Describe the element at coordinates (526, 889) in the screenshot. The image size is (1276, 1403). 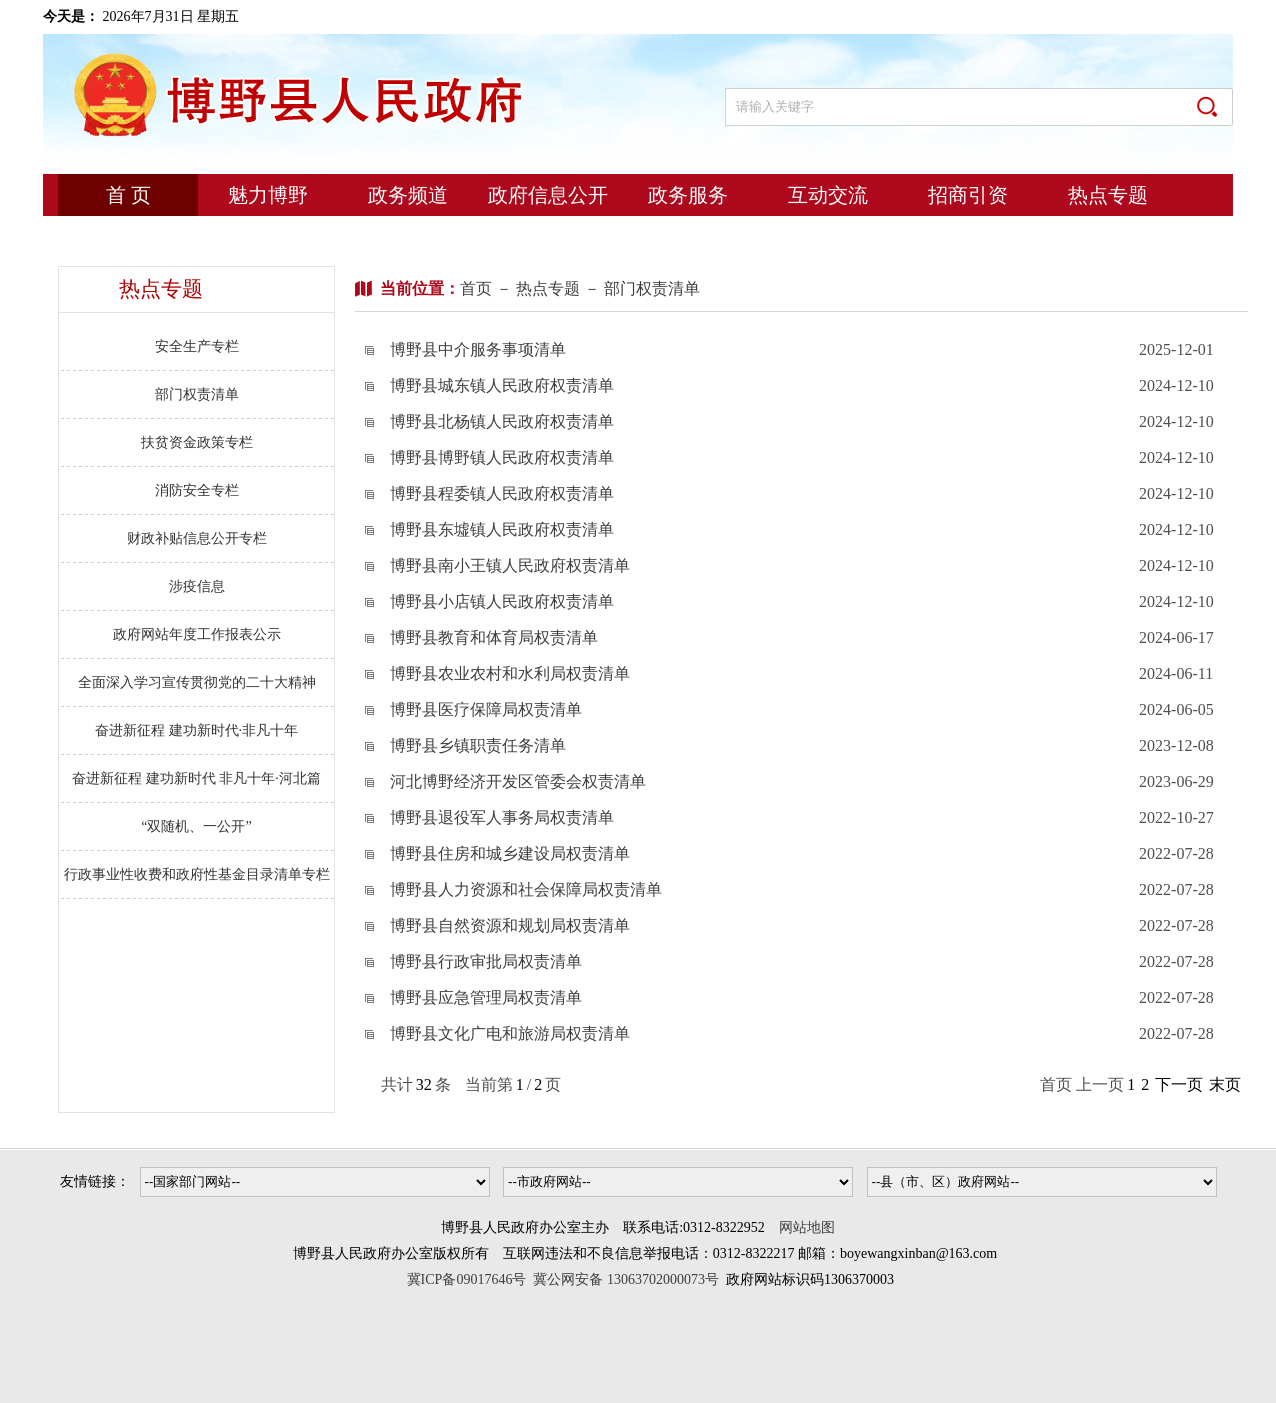
I see `博野县人力资源和社会保障局权责清单` at that location.